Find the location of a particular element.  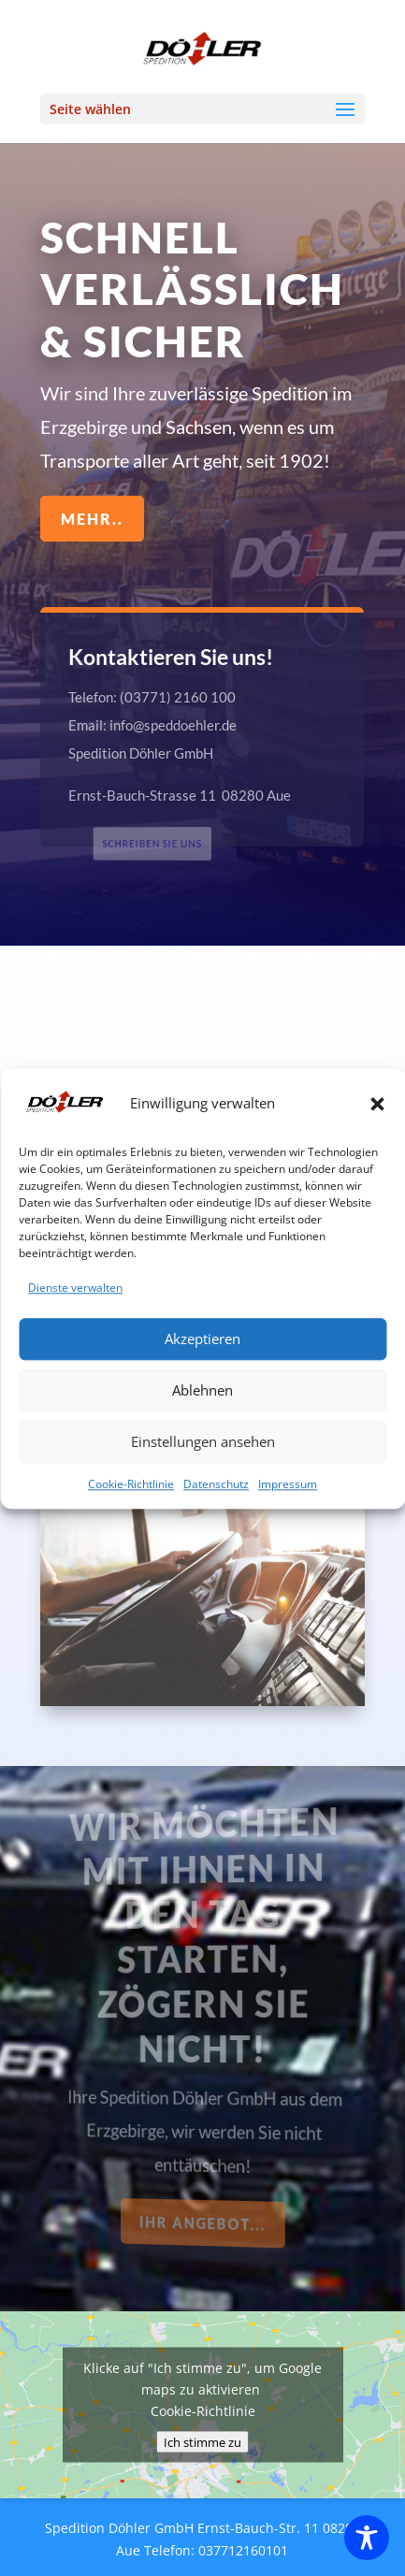

Ich stimme zu [Klicke auf den Button, um {Service} zu aktivieren] is located at coordinates (202, 2442).